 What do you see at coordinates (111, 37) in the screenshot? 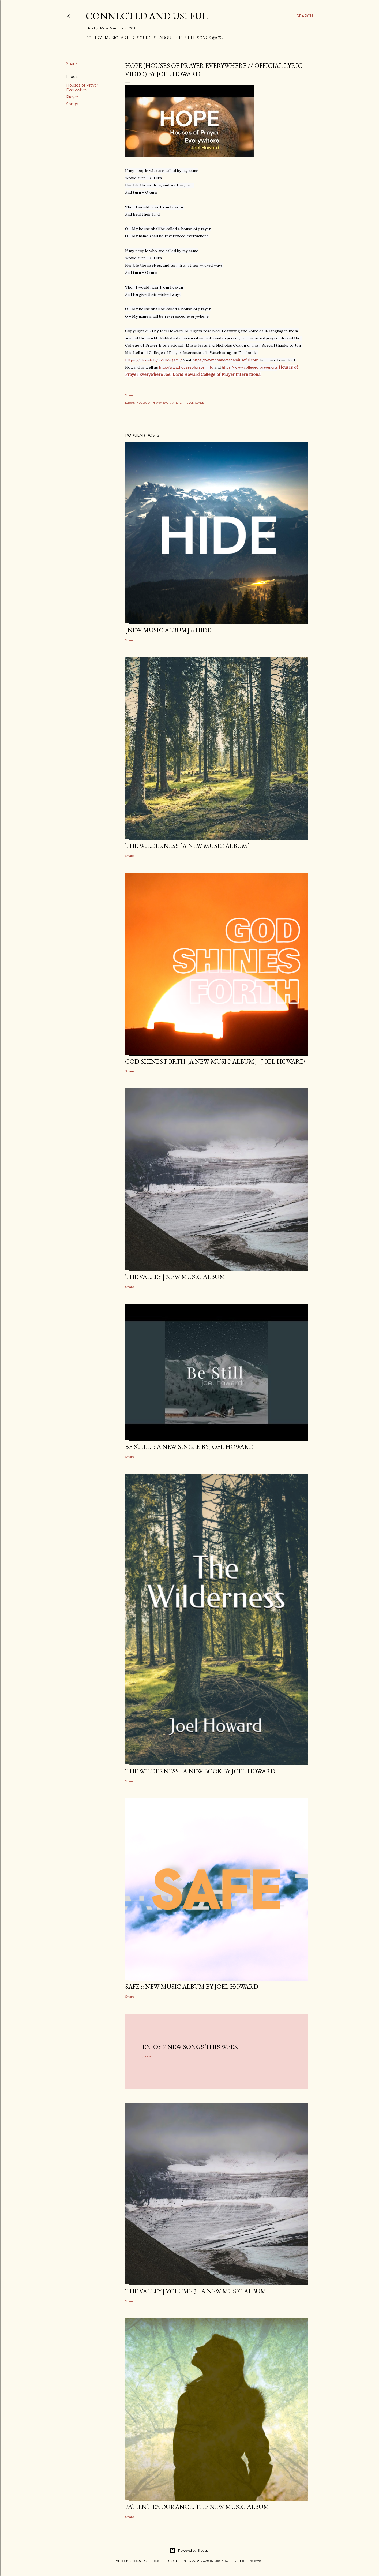
I see `Music` at bounding box center [111, 37].